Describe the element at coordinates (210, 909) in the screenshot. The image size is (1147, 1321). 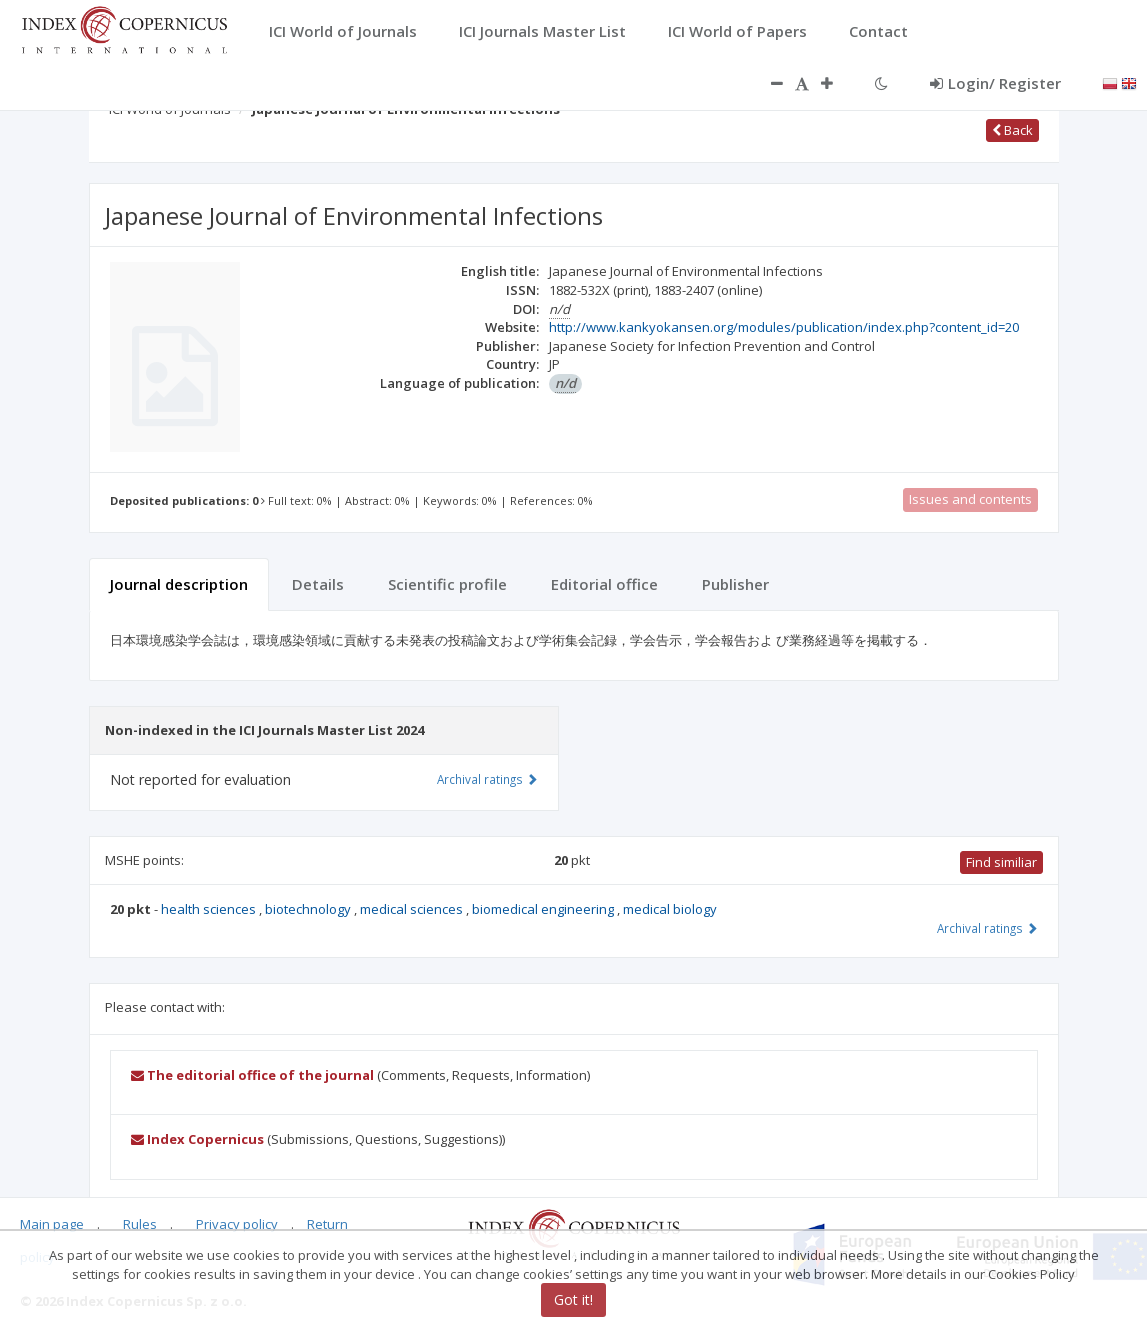
I see `health sciences` at that location.